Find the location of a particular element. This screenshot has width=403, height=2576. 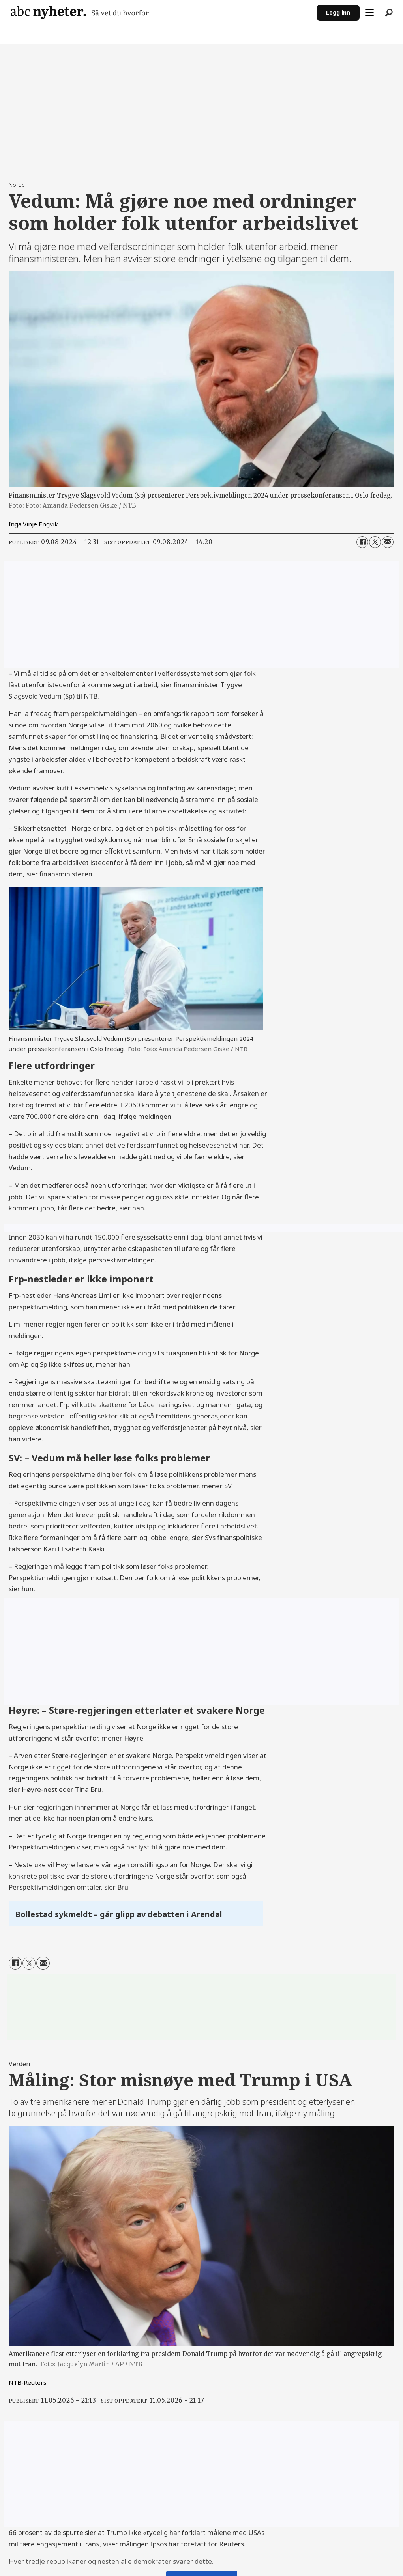

[Del på X (Twitter)] is located at coordinates (375, 542).